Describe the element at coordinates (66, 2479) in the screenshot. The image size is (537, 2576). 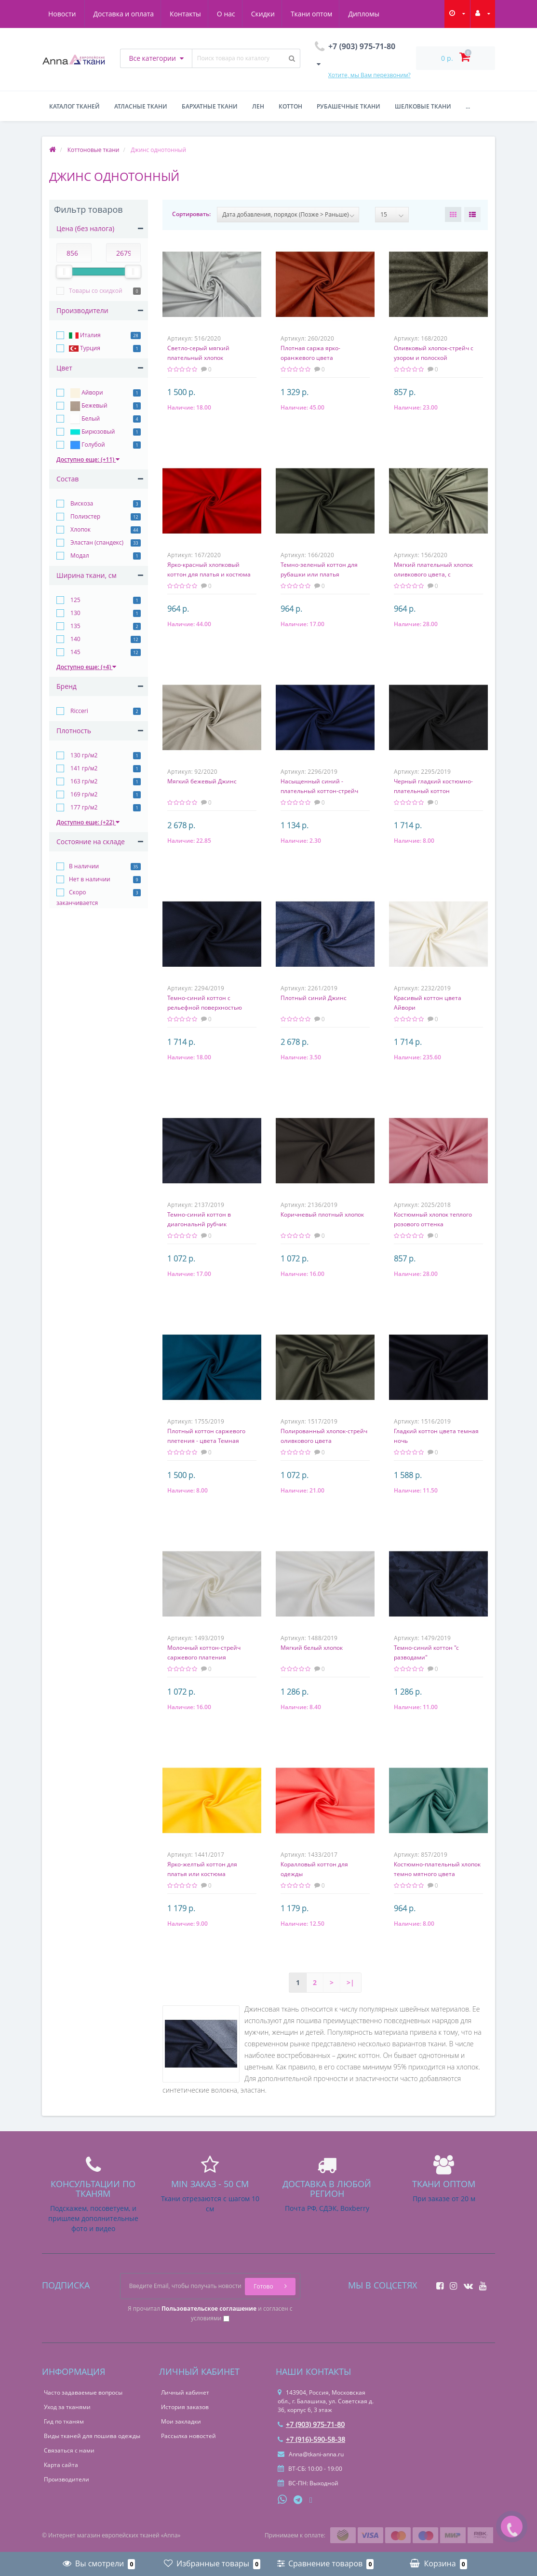
I see `Производители` at that location.